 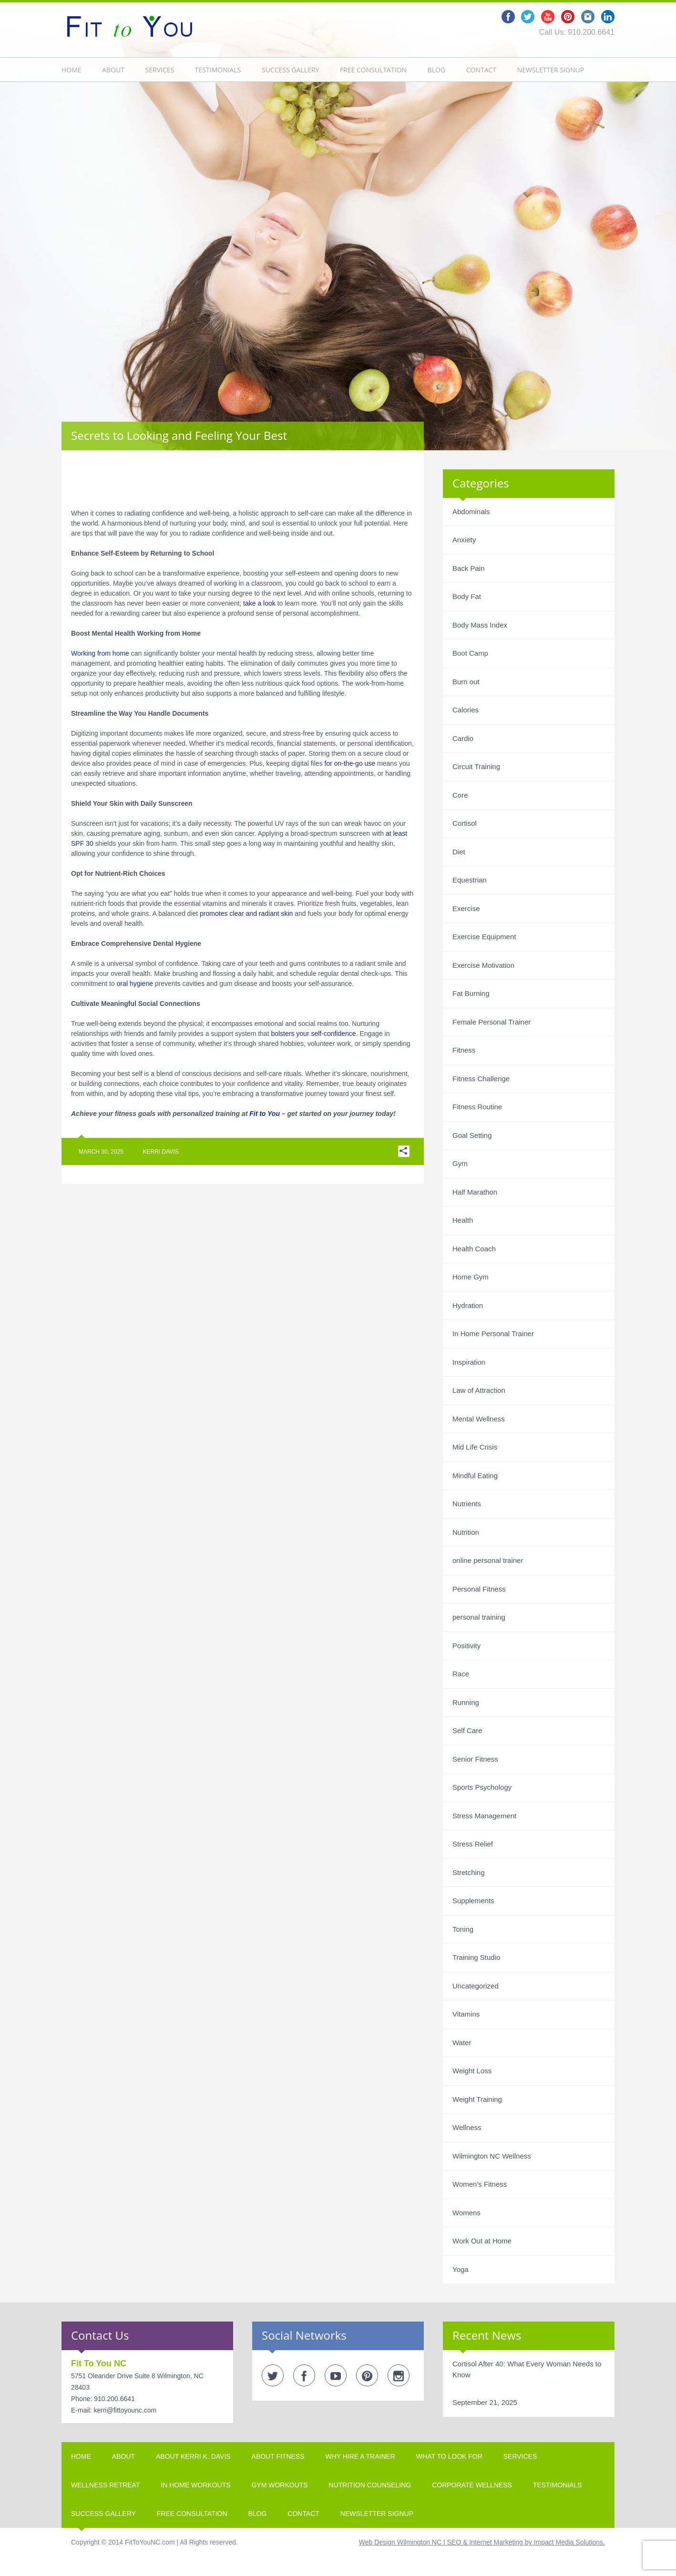 I want to click on Web Design Wilmington NC | SEO & Internet Marketing by Impact Media Solutions., so click(x=482, y=2542).